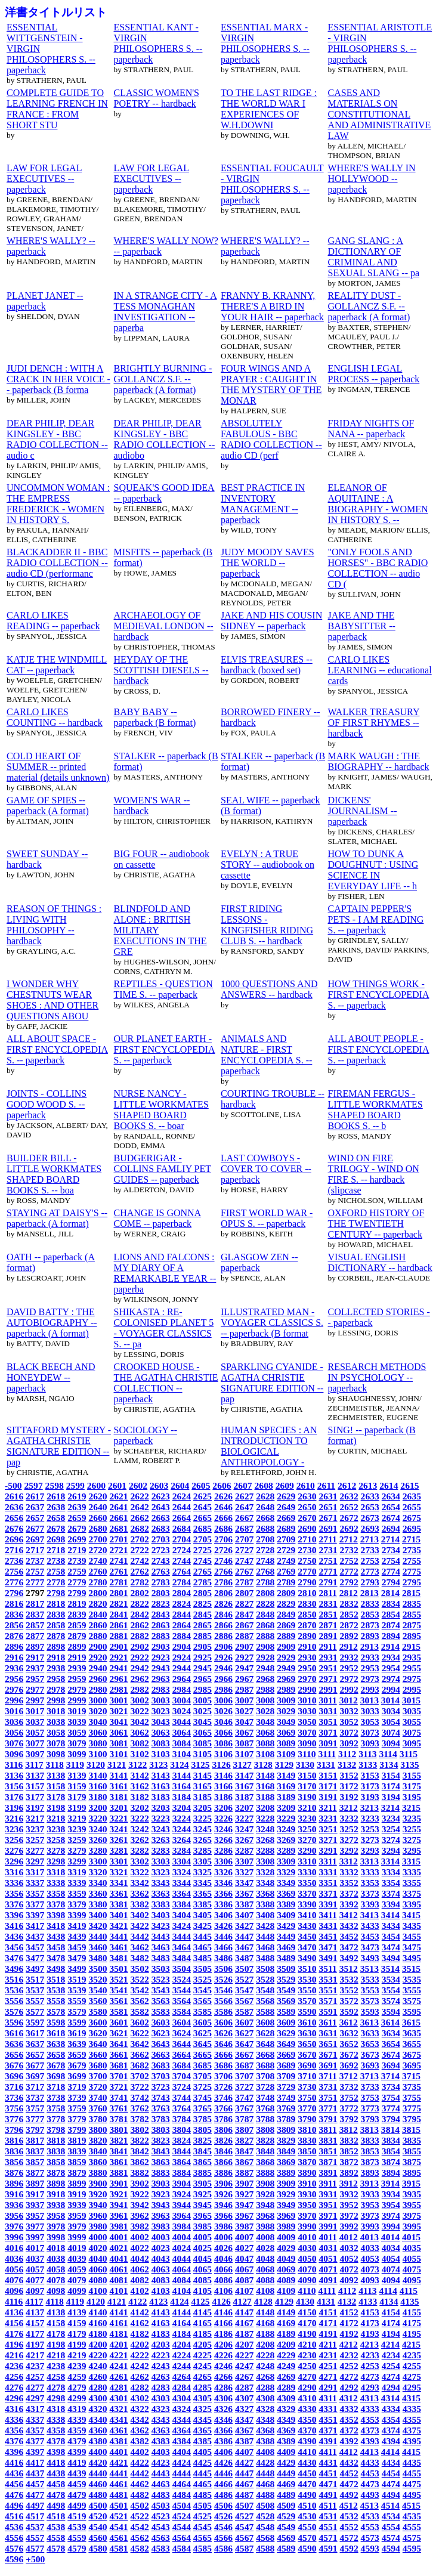  I want to click on 4089, so click(286, 2280).